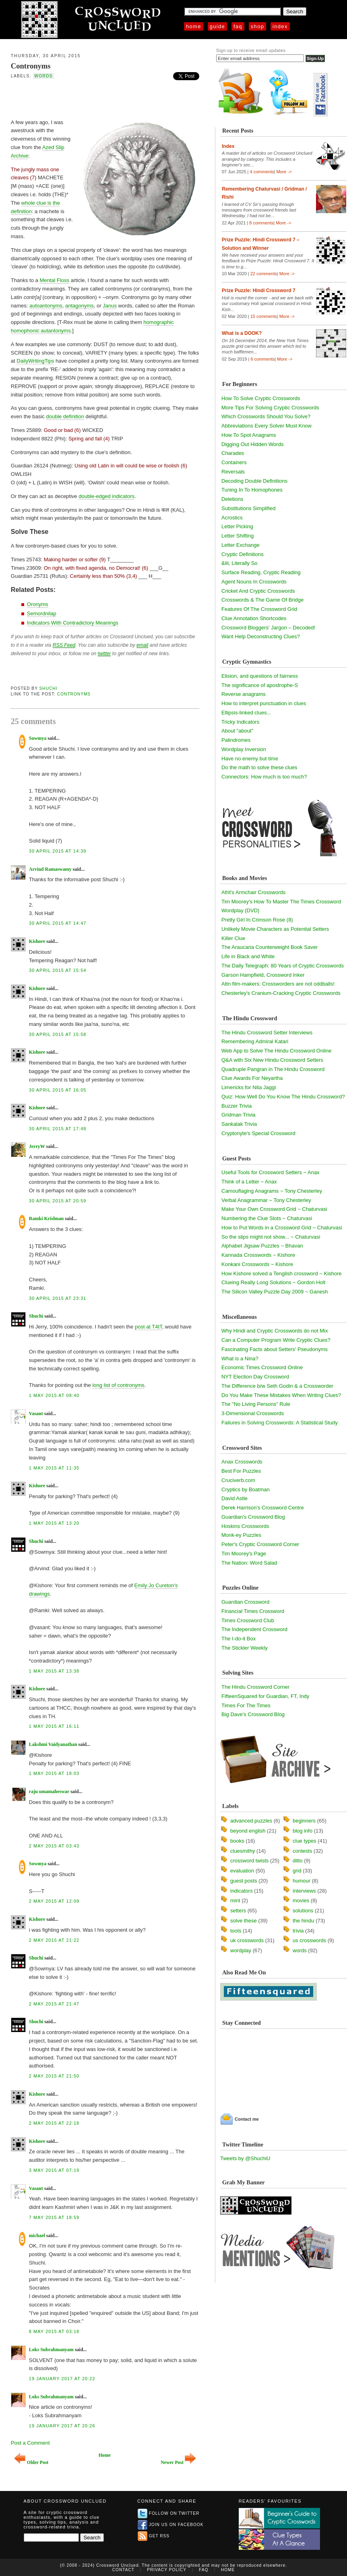  Describe the element at coordinates (245, 1489) in the screenshot. I see `Cryptics by Boatman` at that location.